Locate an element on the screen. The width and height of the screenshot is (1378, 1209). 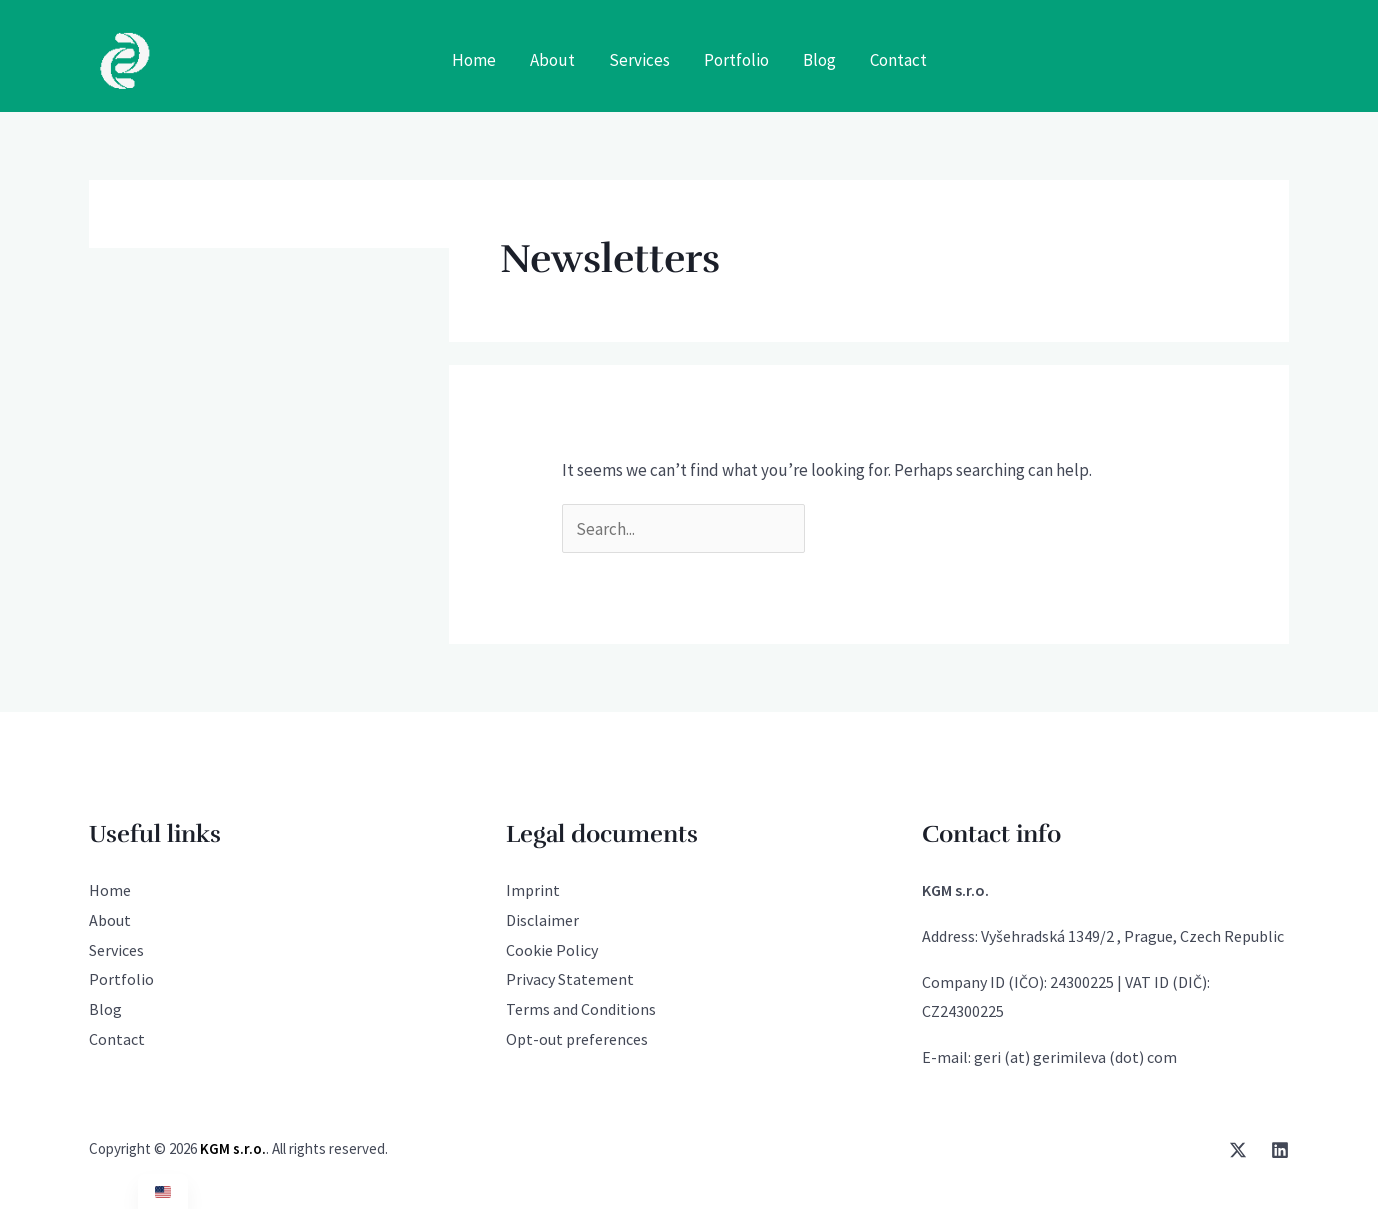
About is located at coordinates (110, 920).